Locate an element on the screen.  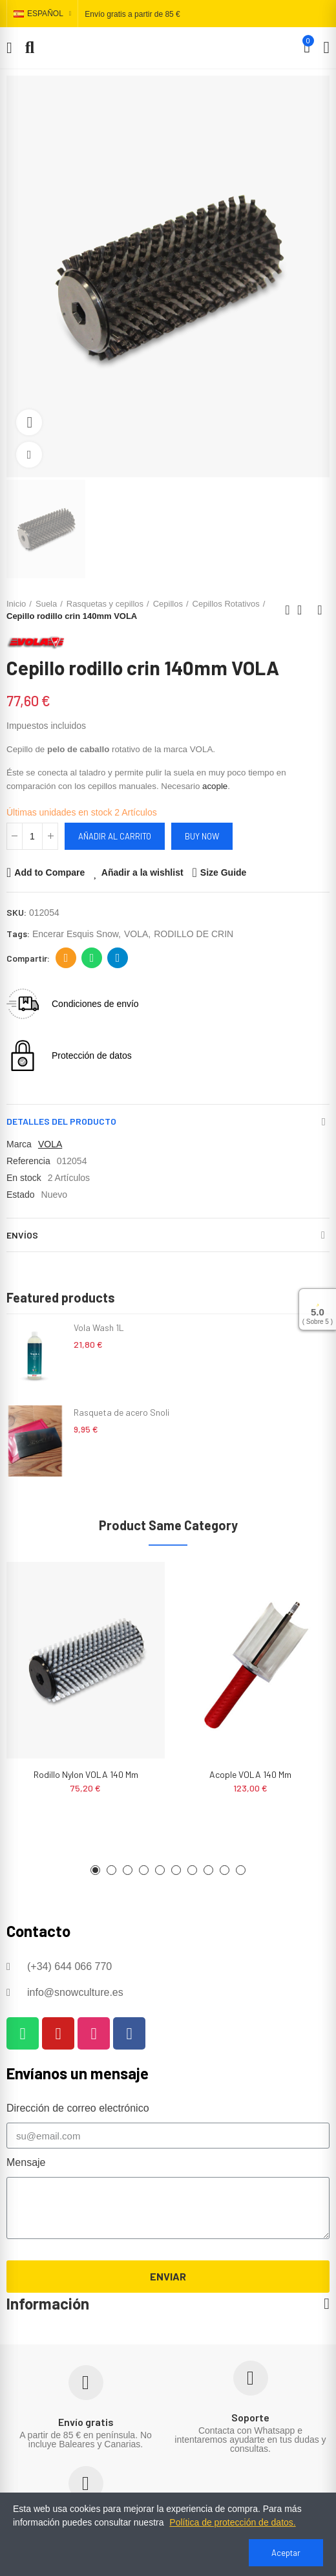
Aceptar is located at coordinates (285, 2553).